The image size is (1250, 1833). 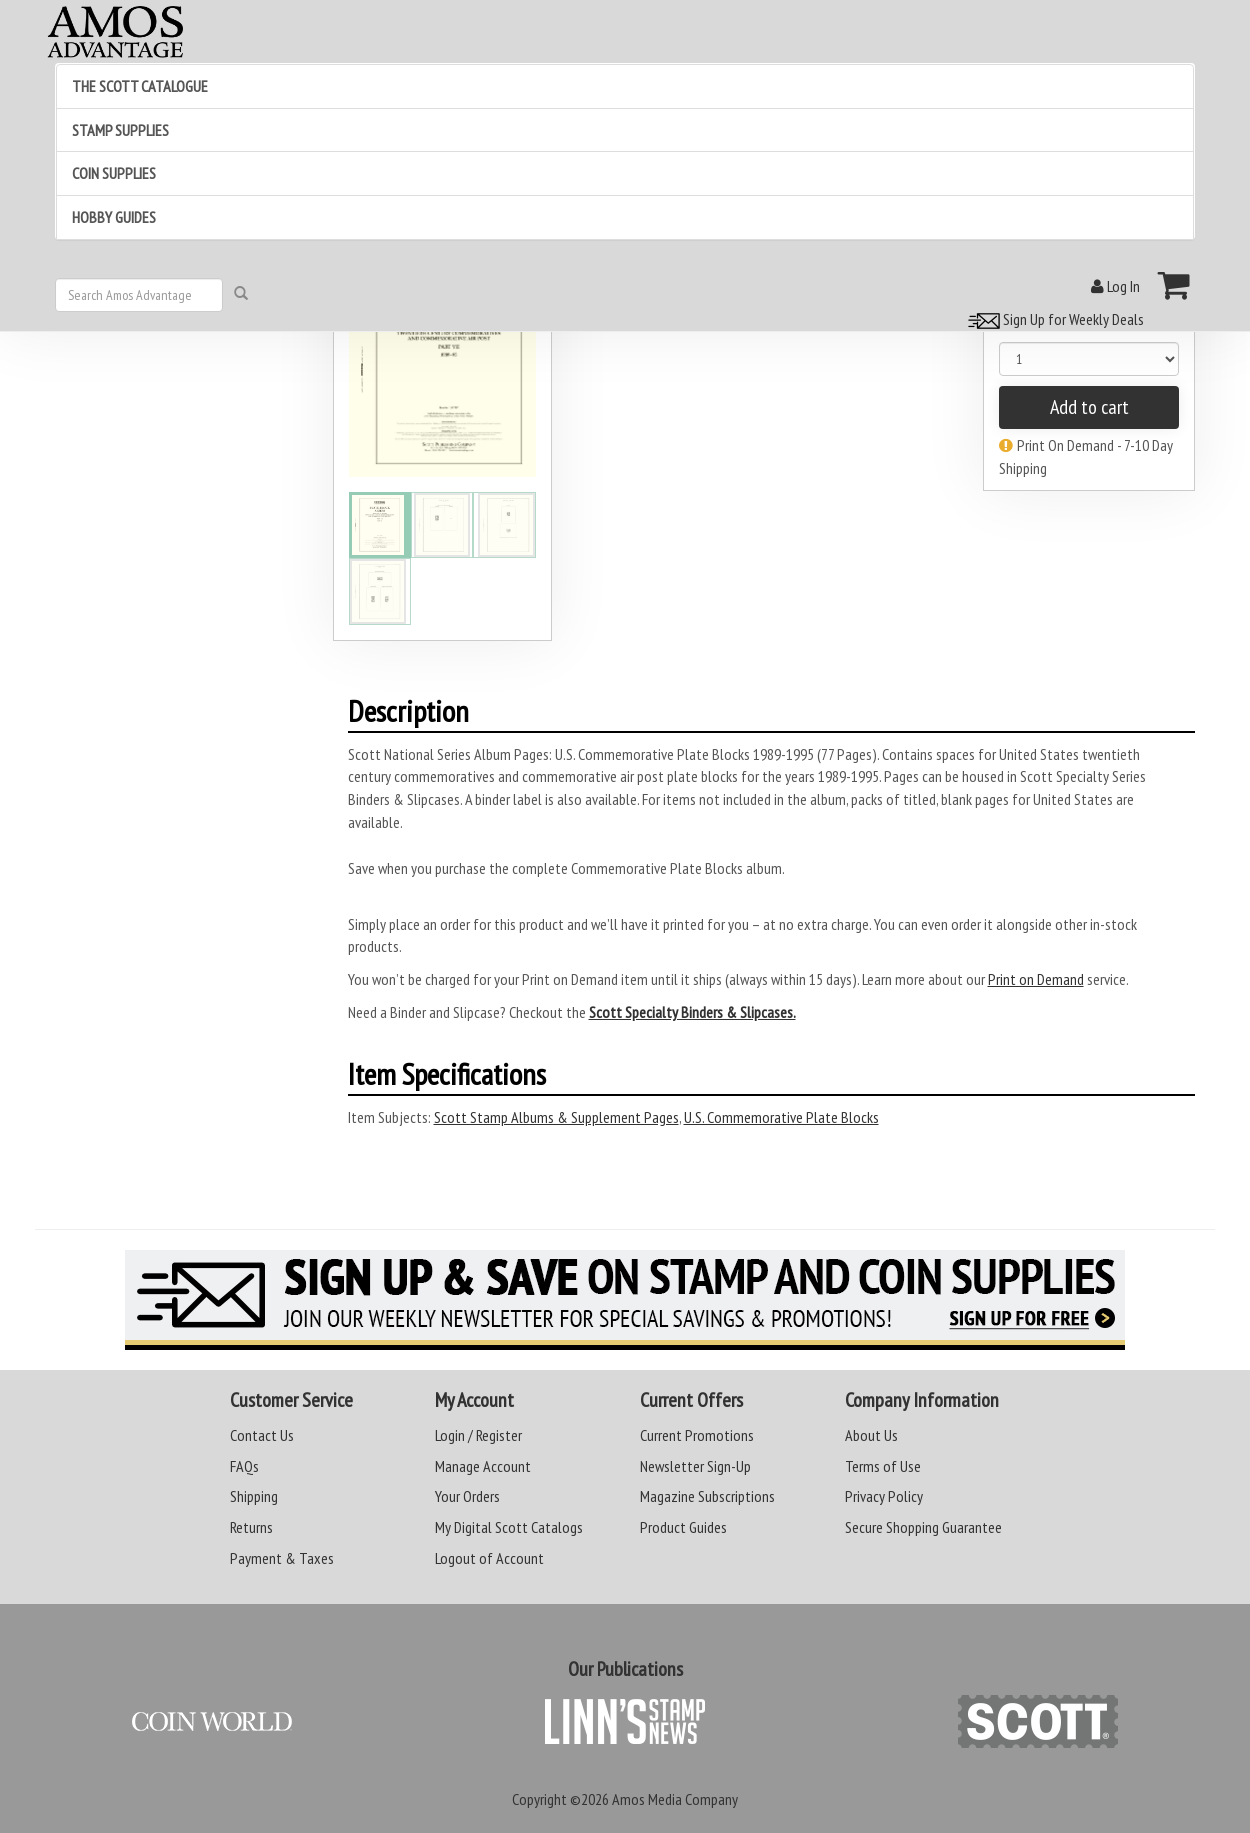 I want to click on Terms of Use, so click(x=883, y=1466).